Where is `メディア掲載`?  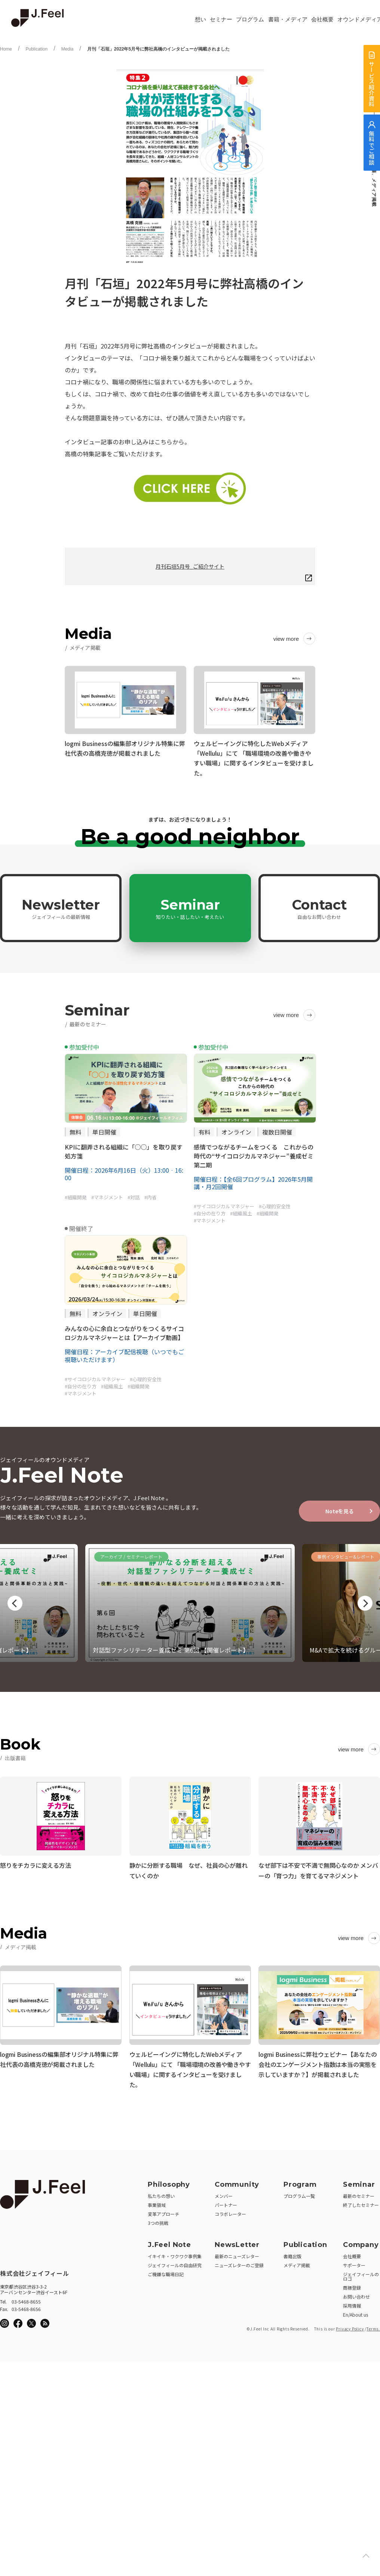 メディア掲載 is located at coordinates (297, 2262).